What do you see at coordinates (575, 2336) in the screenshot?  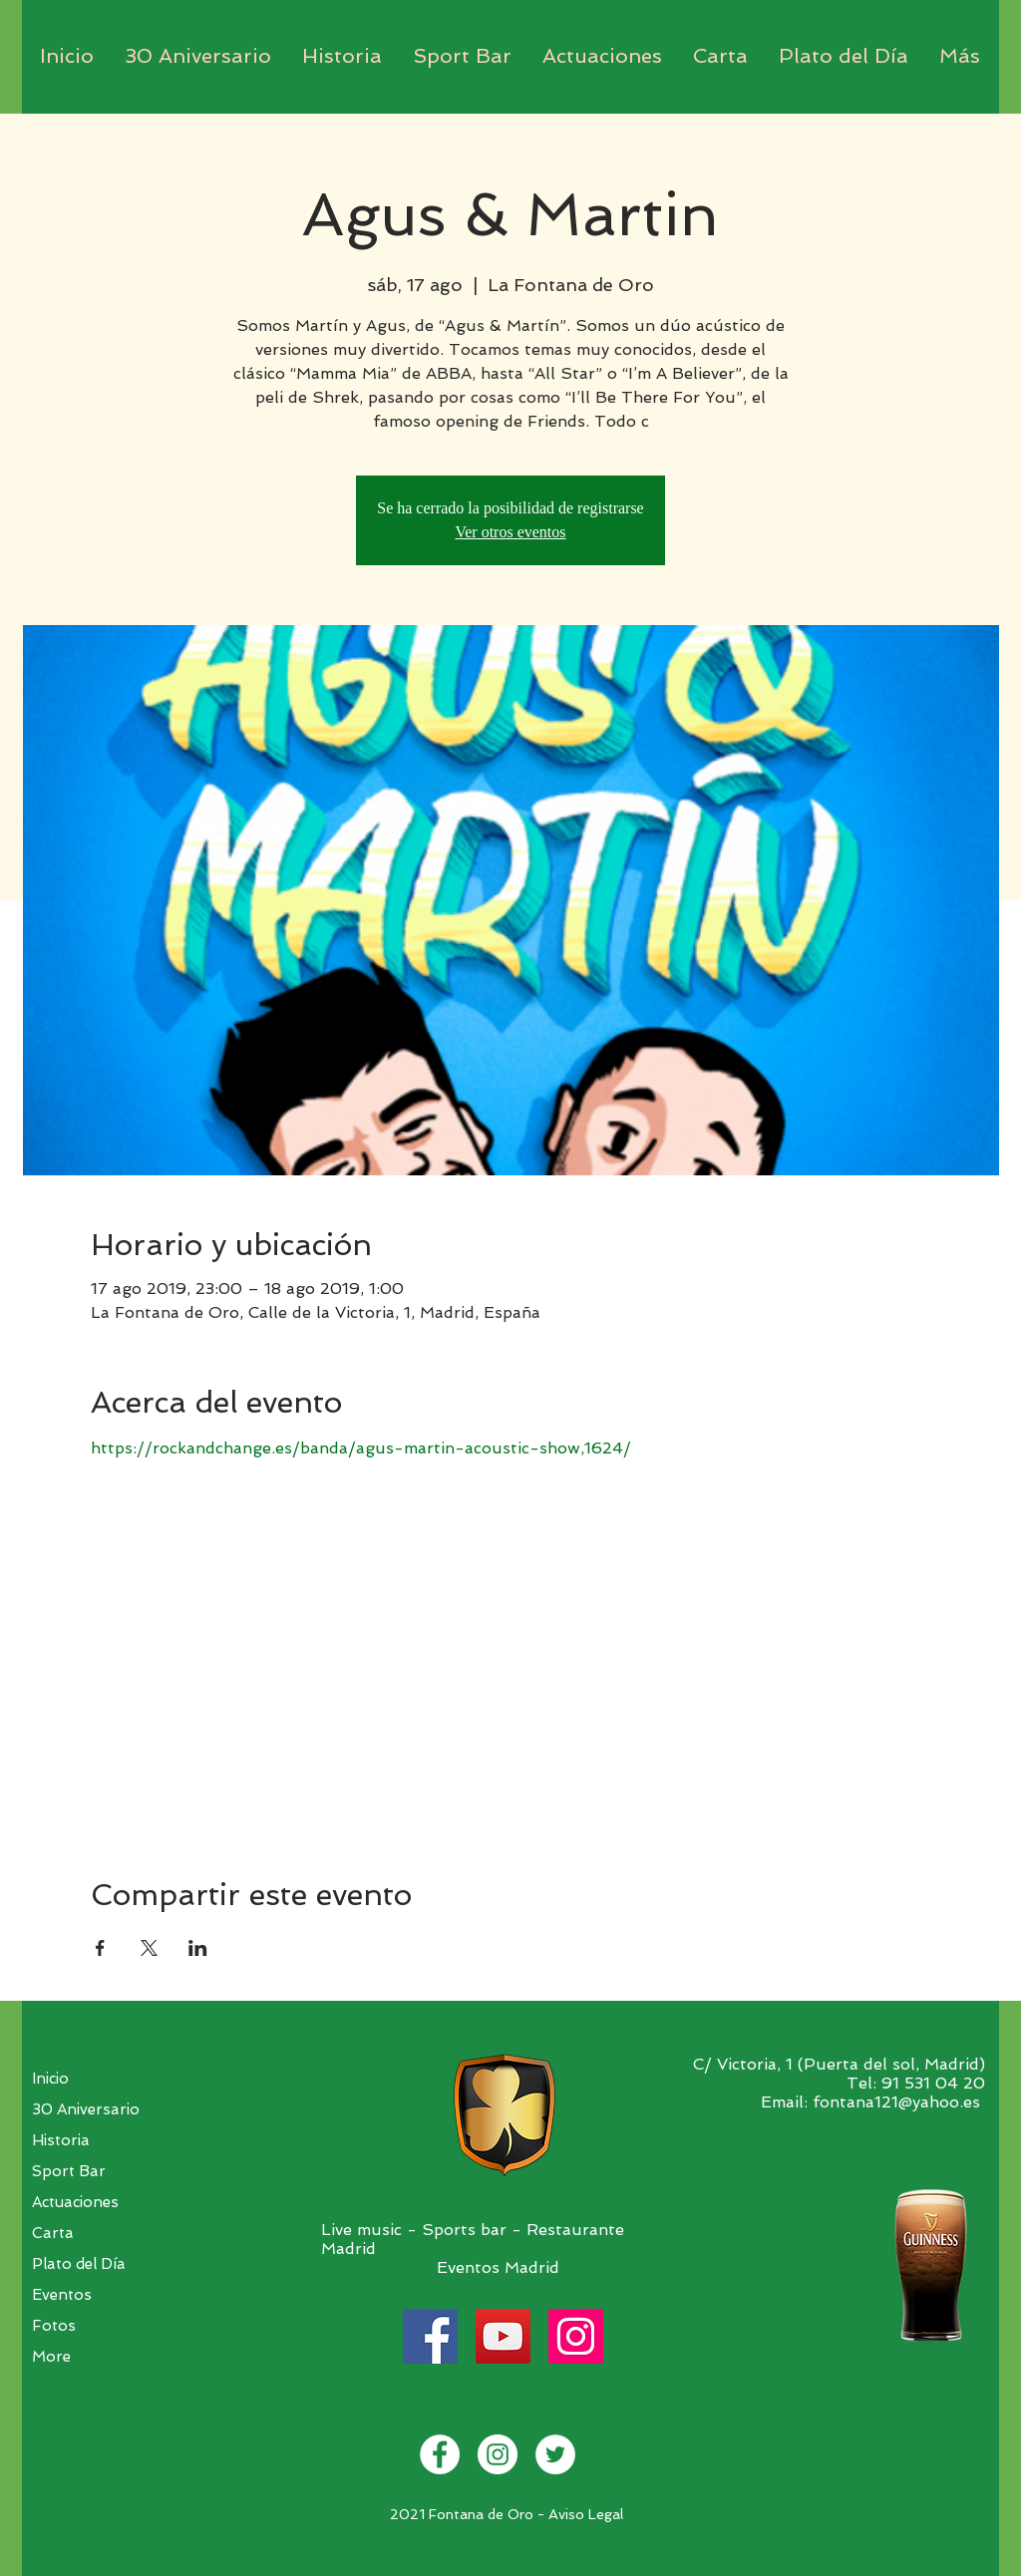 I see `[Instagram]` at bounding box center [575, 2336].